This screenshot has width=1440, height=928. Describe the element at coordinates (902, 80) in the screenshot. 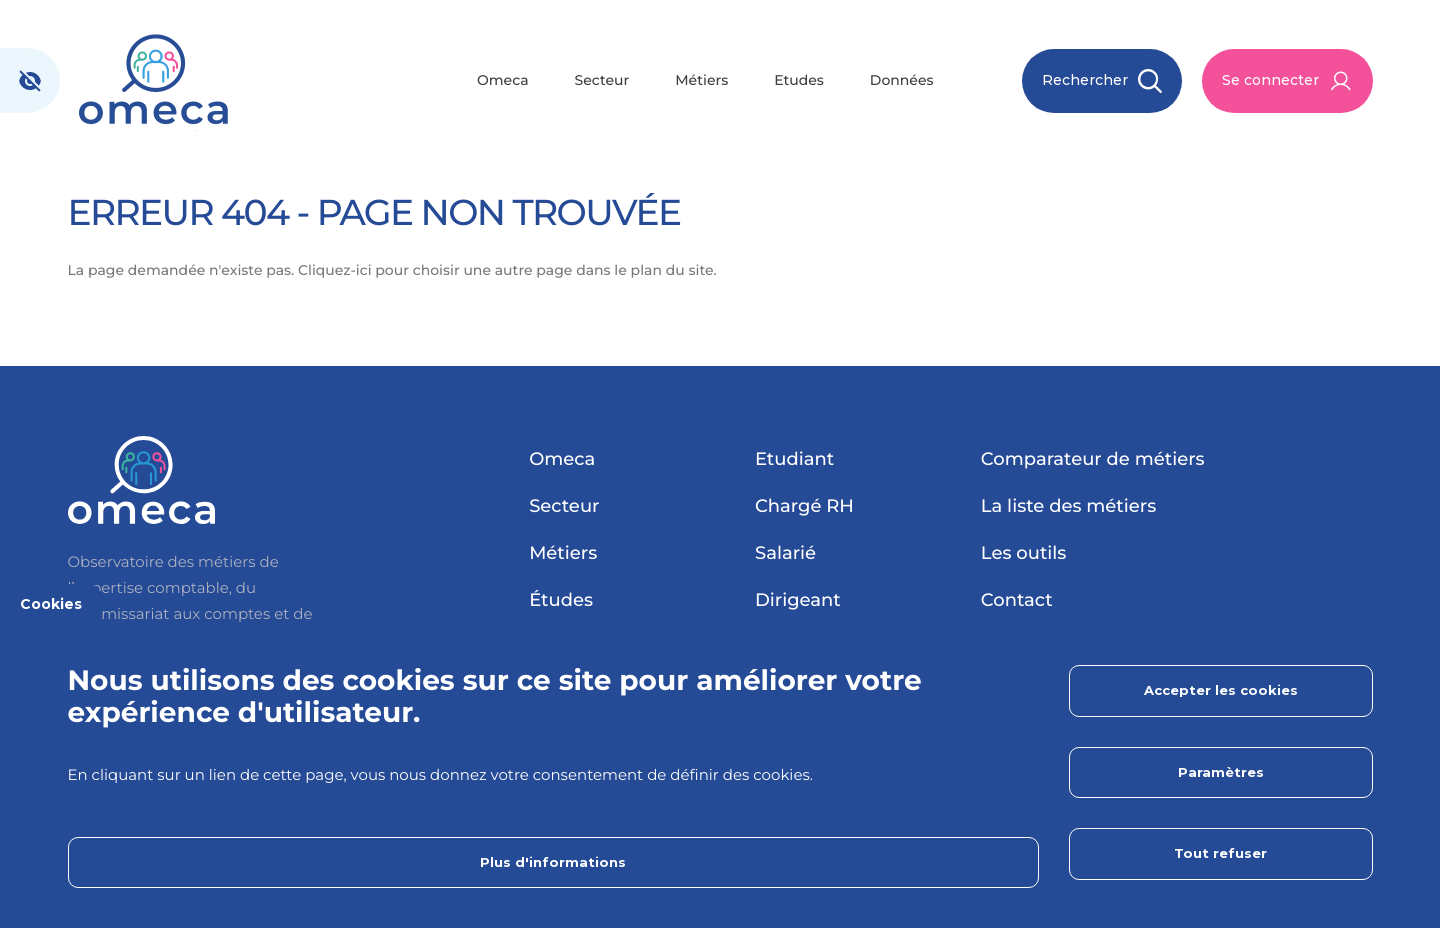

I see `Données` at that location.